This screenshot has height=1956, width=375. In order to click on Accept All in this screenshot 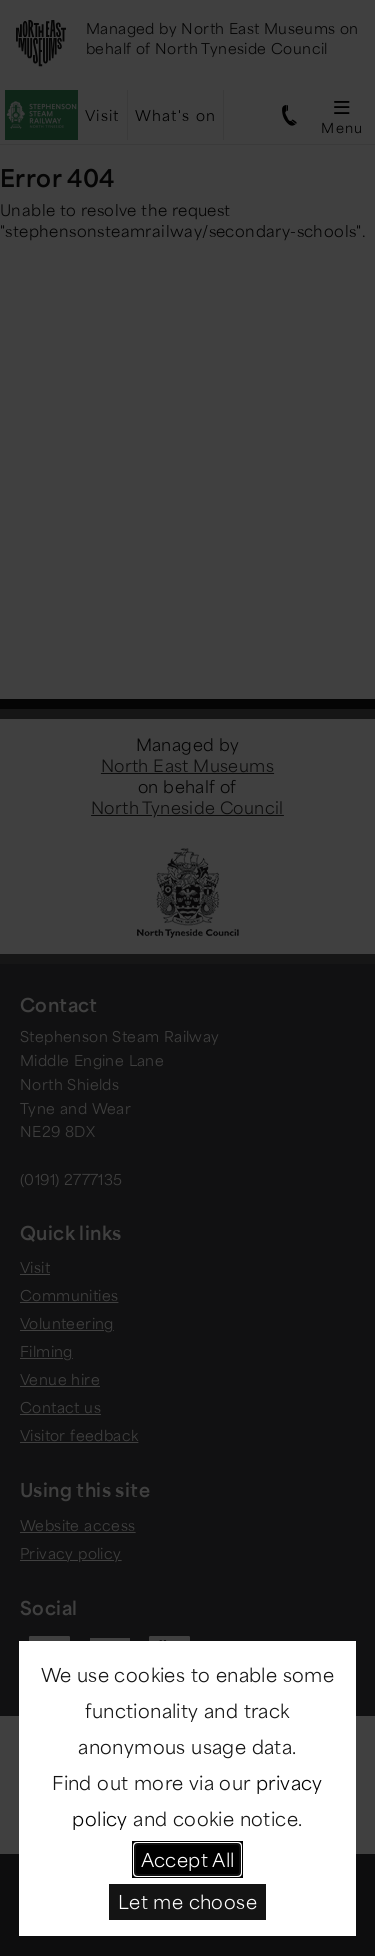, I will do `click(188, 1859)`.